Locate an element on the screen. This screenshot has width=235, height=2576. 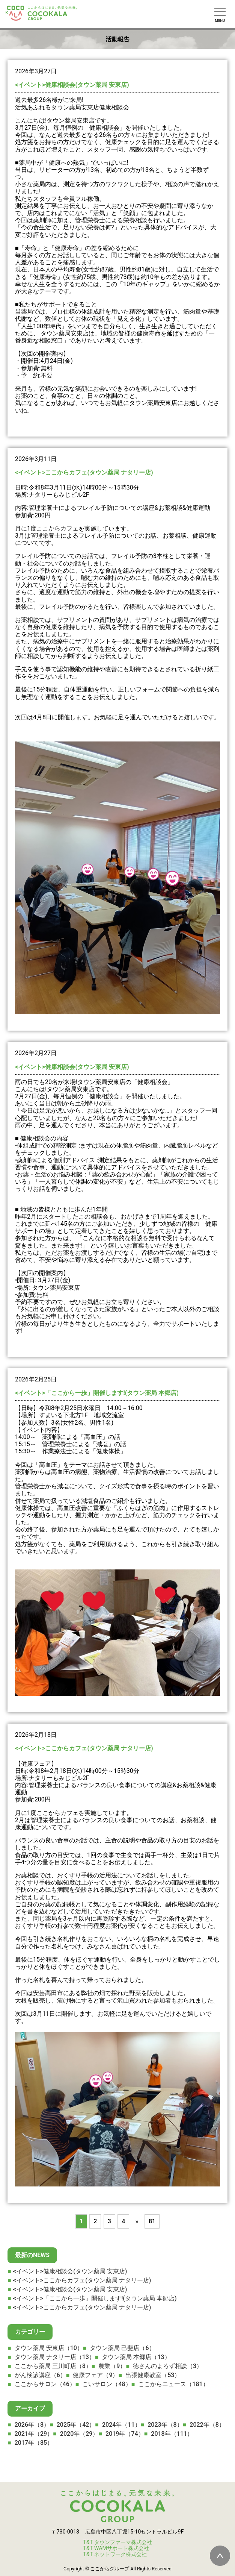
2020年（29） is located at coordinates (79, 2433).